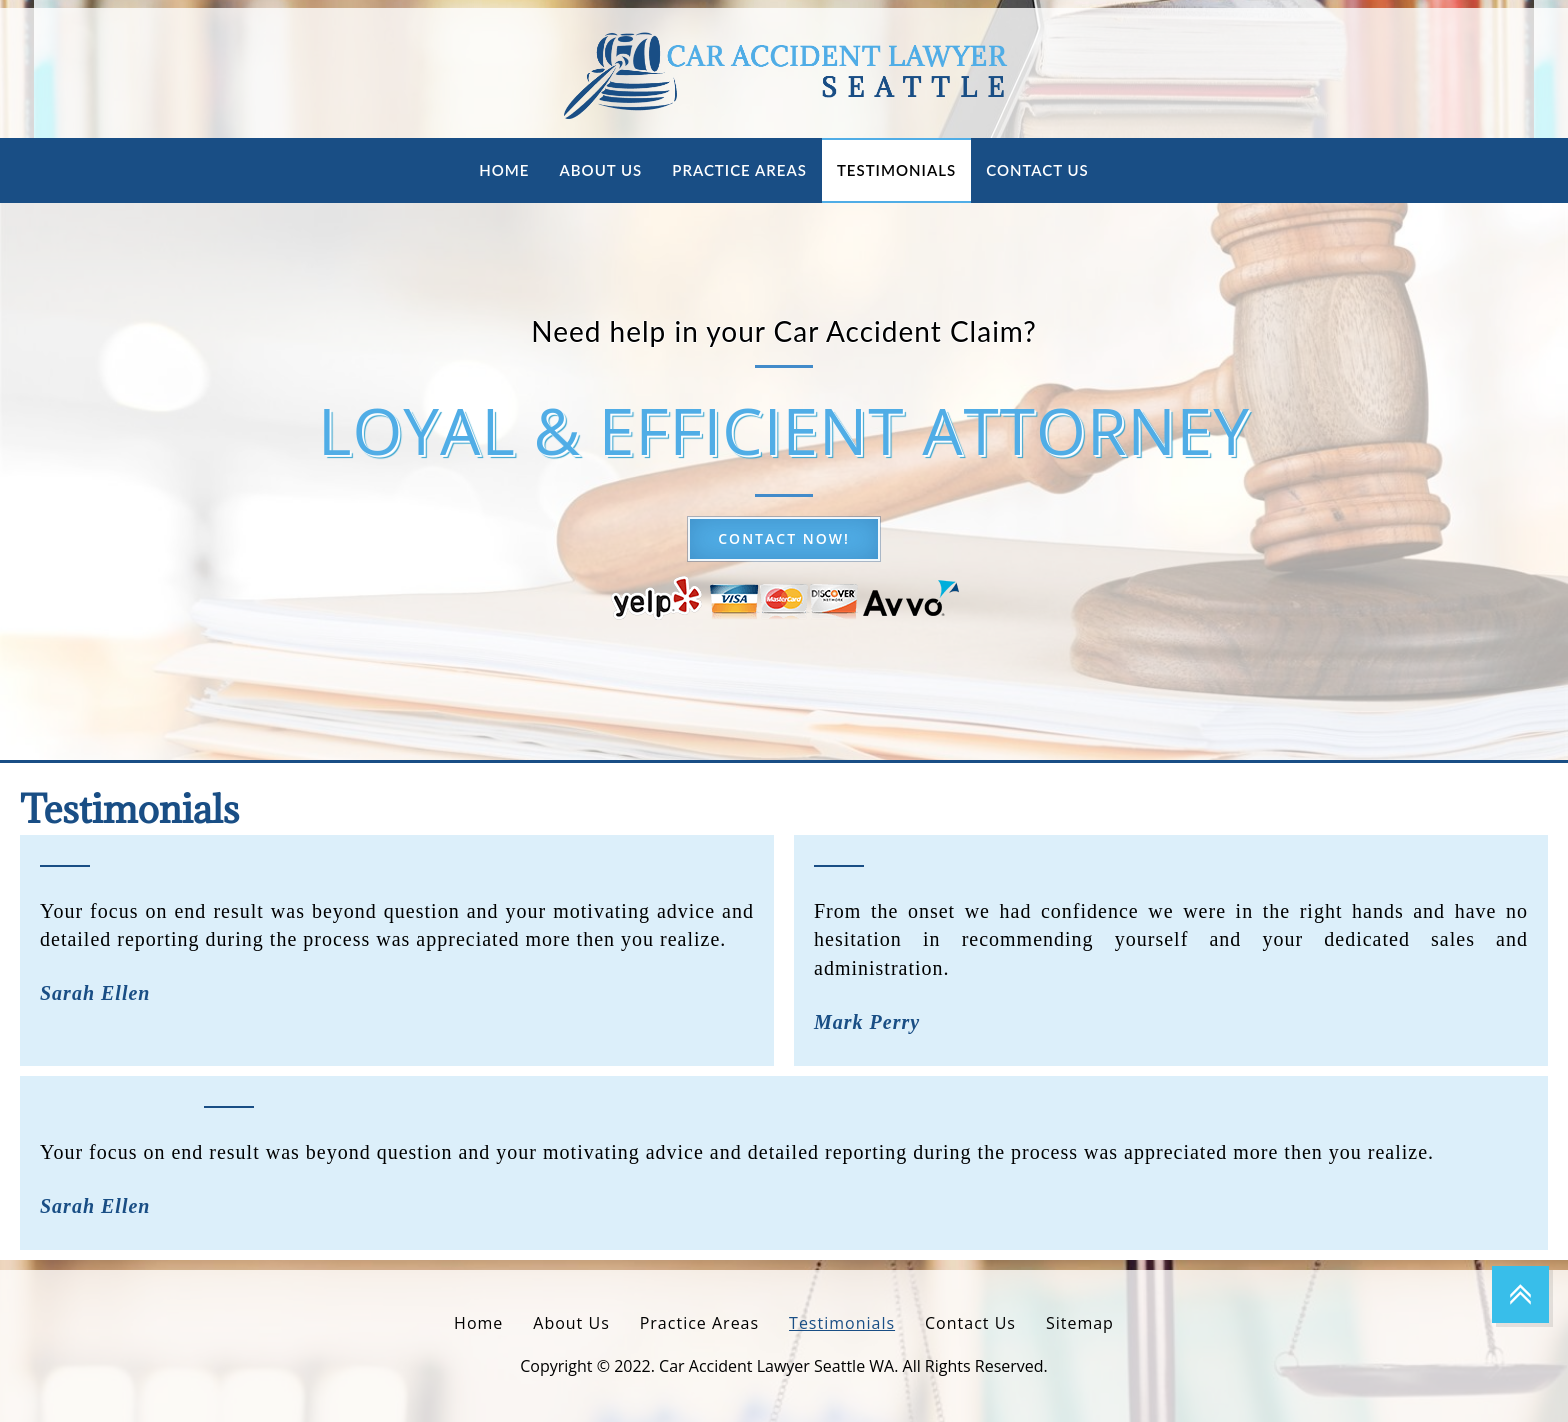 Image resolution: width=1568 pixels, height=1422 pixels. What do you see at coordinates (1037, 170) in the screenshot?
I see `Contact Us` at bounding box center [1037, 170].